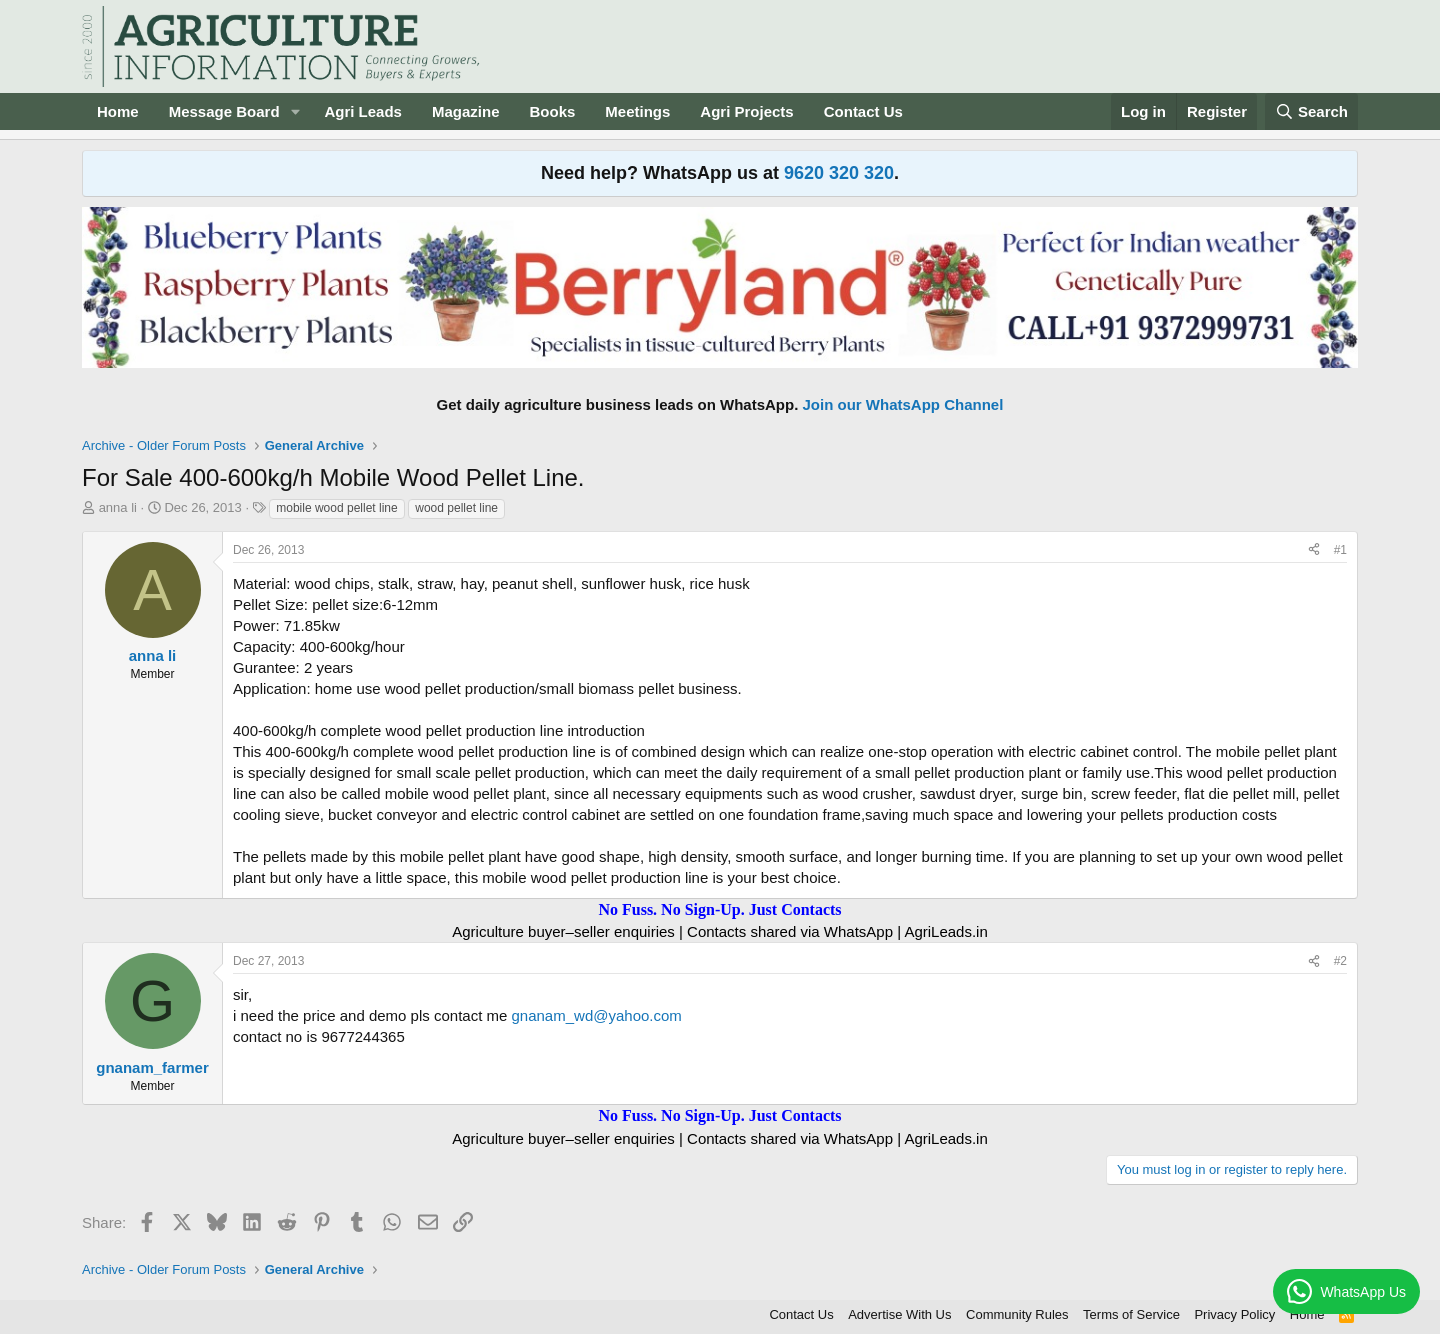  Describe the element at coordinates (363, 111) in the screenshot. I see `Agri Leads` at that location.